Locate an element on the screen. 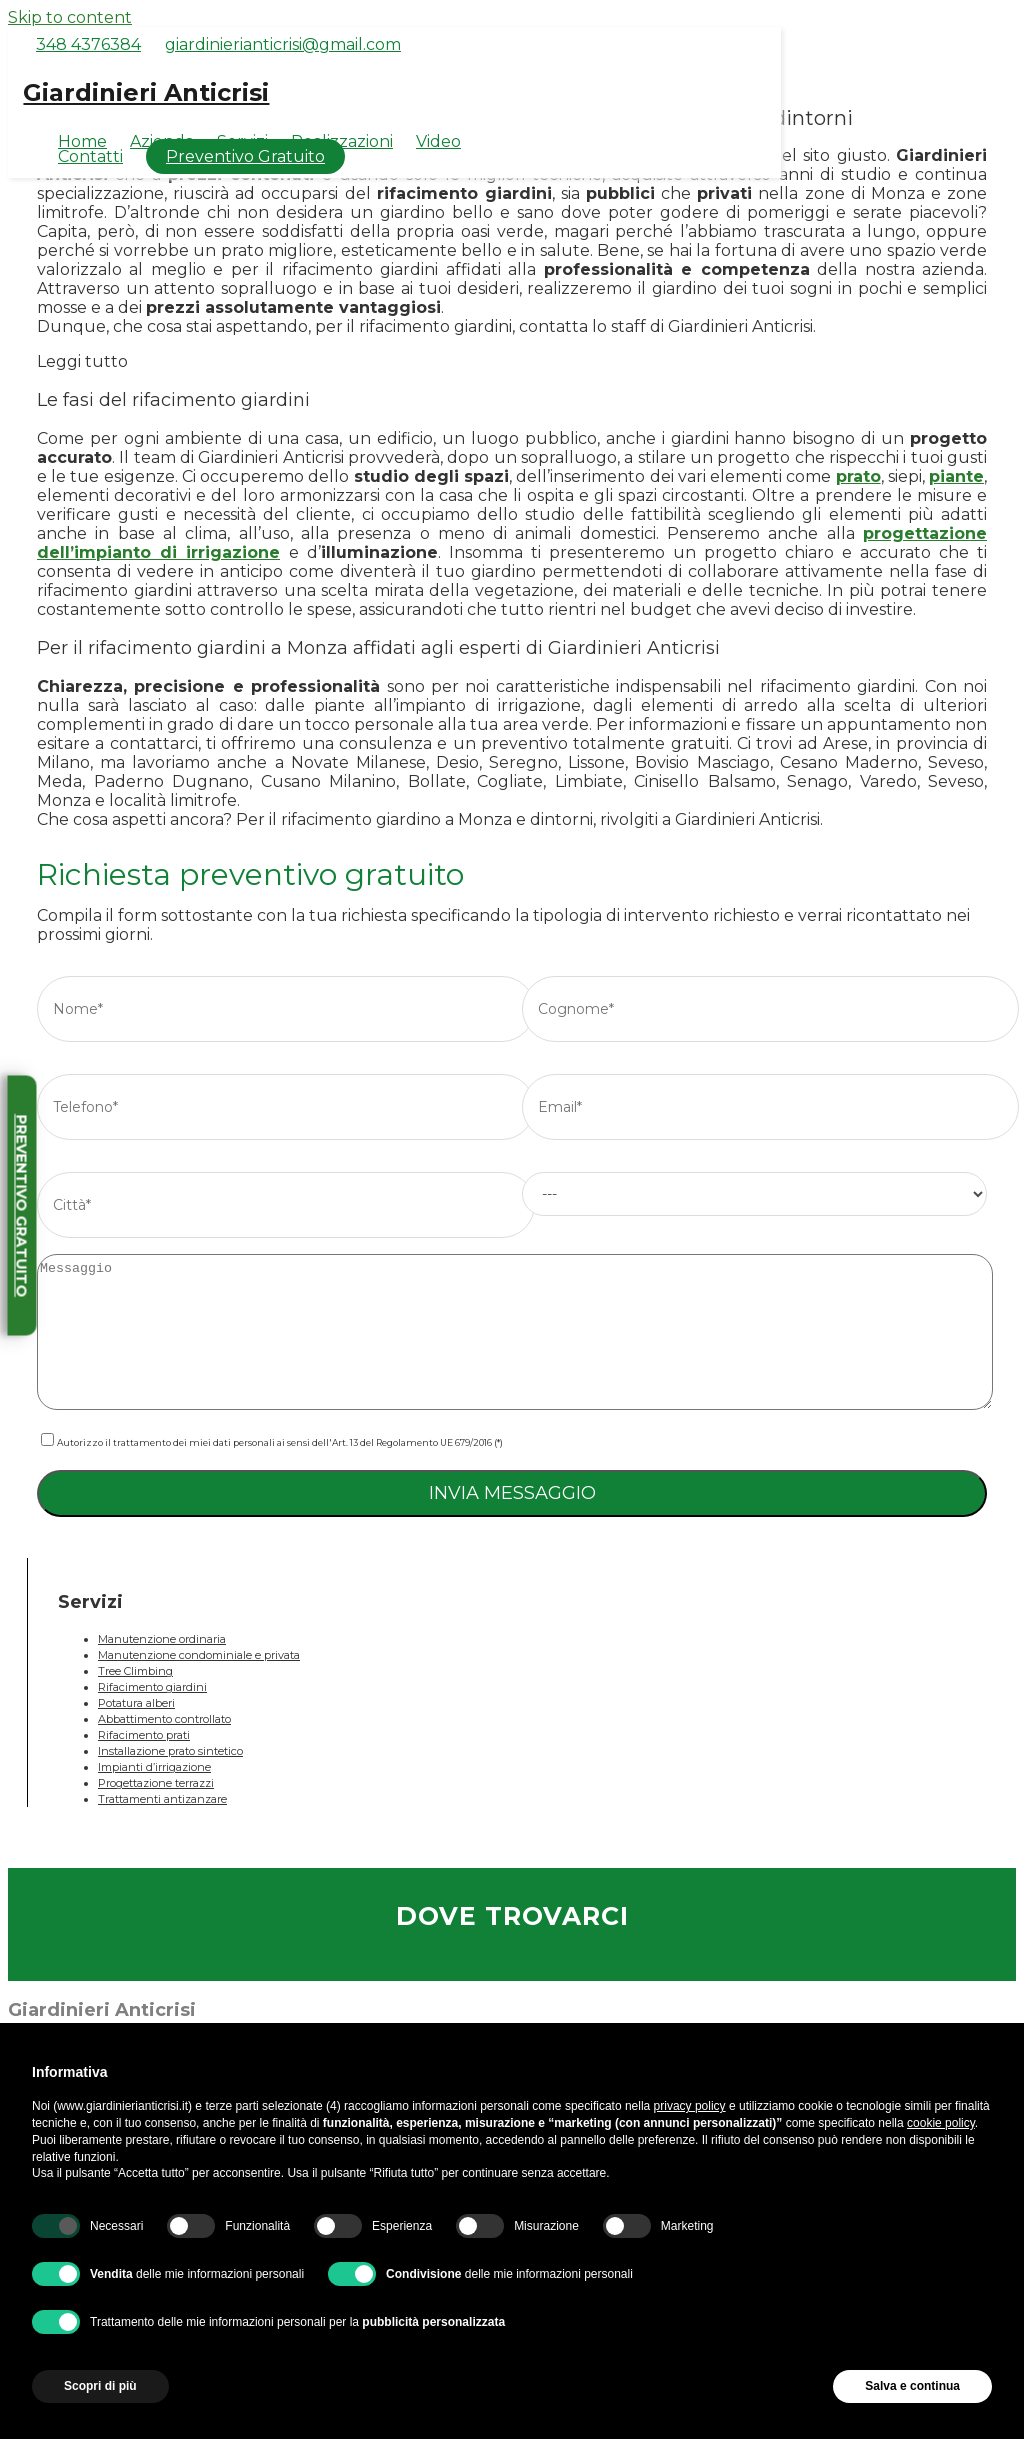  Trattamenti antizanzare is located at coordinates (162, 1799).